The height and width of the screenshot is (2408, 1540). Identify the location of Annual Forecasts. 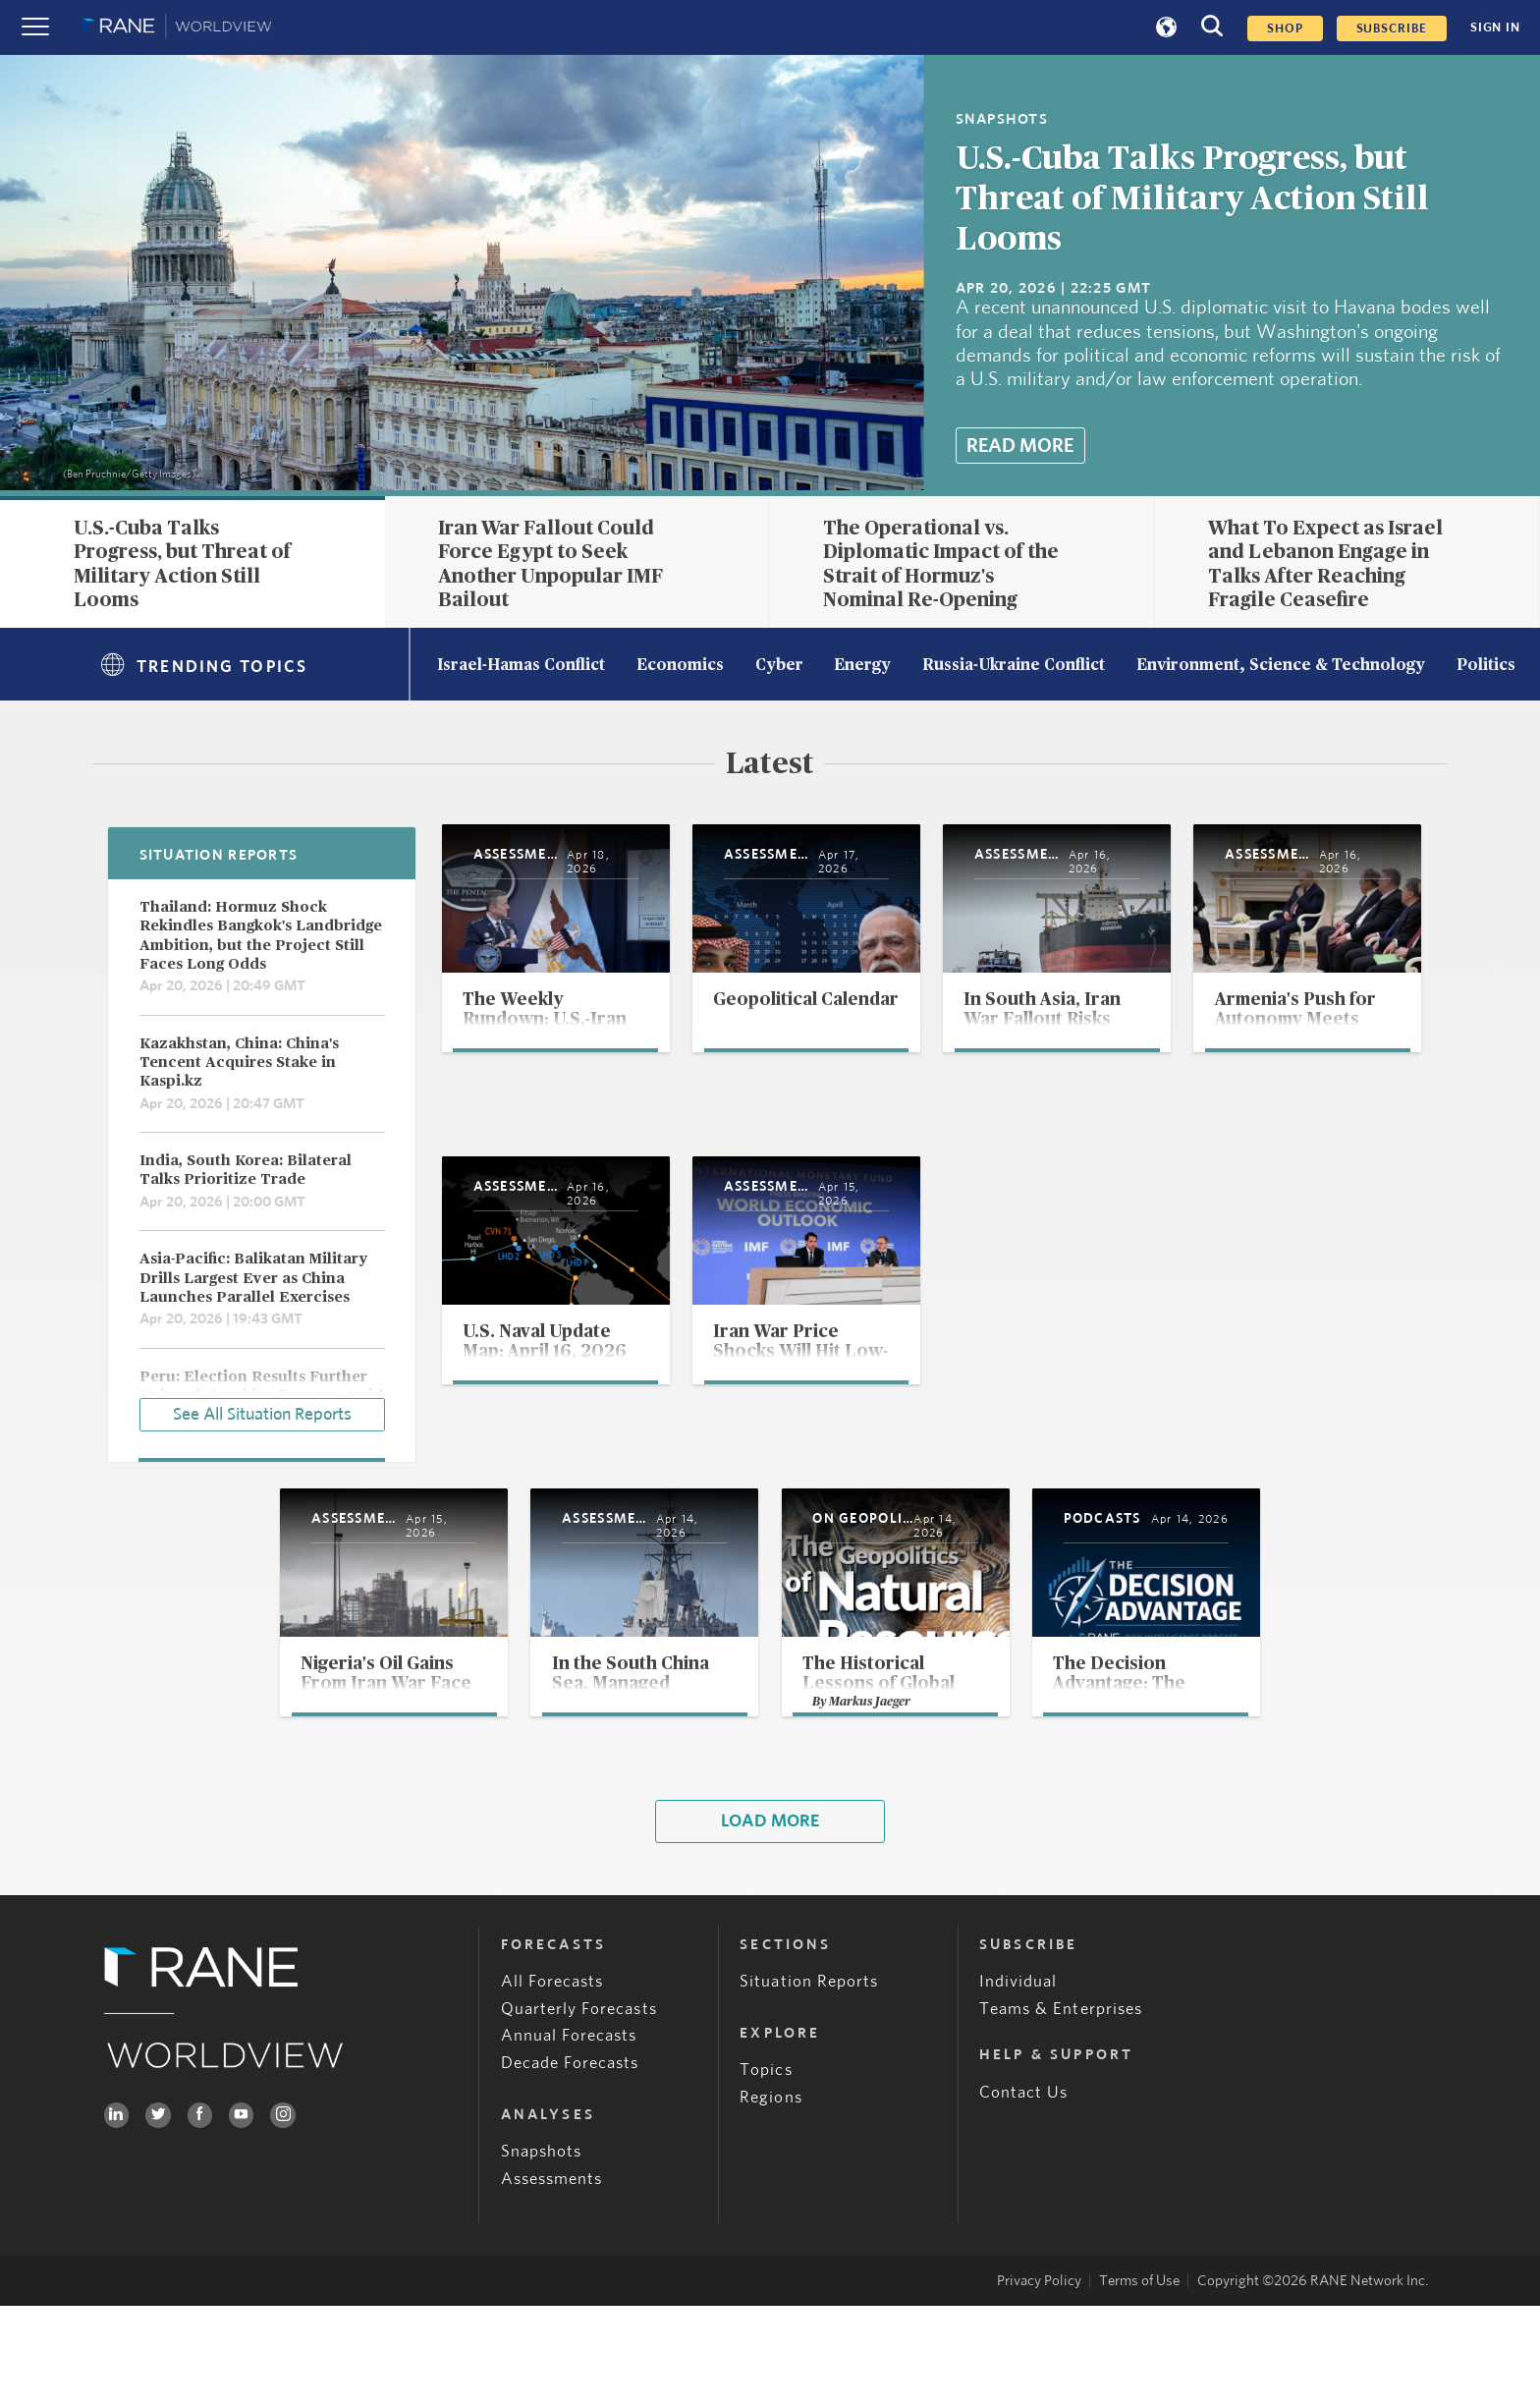
(569, 2137).